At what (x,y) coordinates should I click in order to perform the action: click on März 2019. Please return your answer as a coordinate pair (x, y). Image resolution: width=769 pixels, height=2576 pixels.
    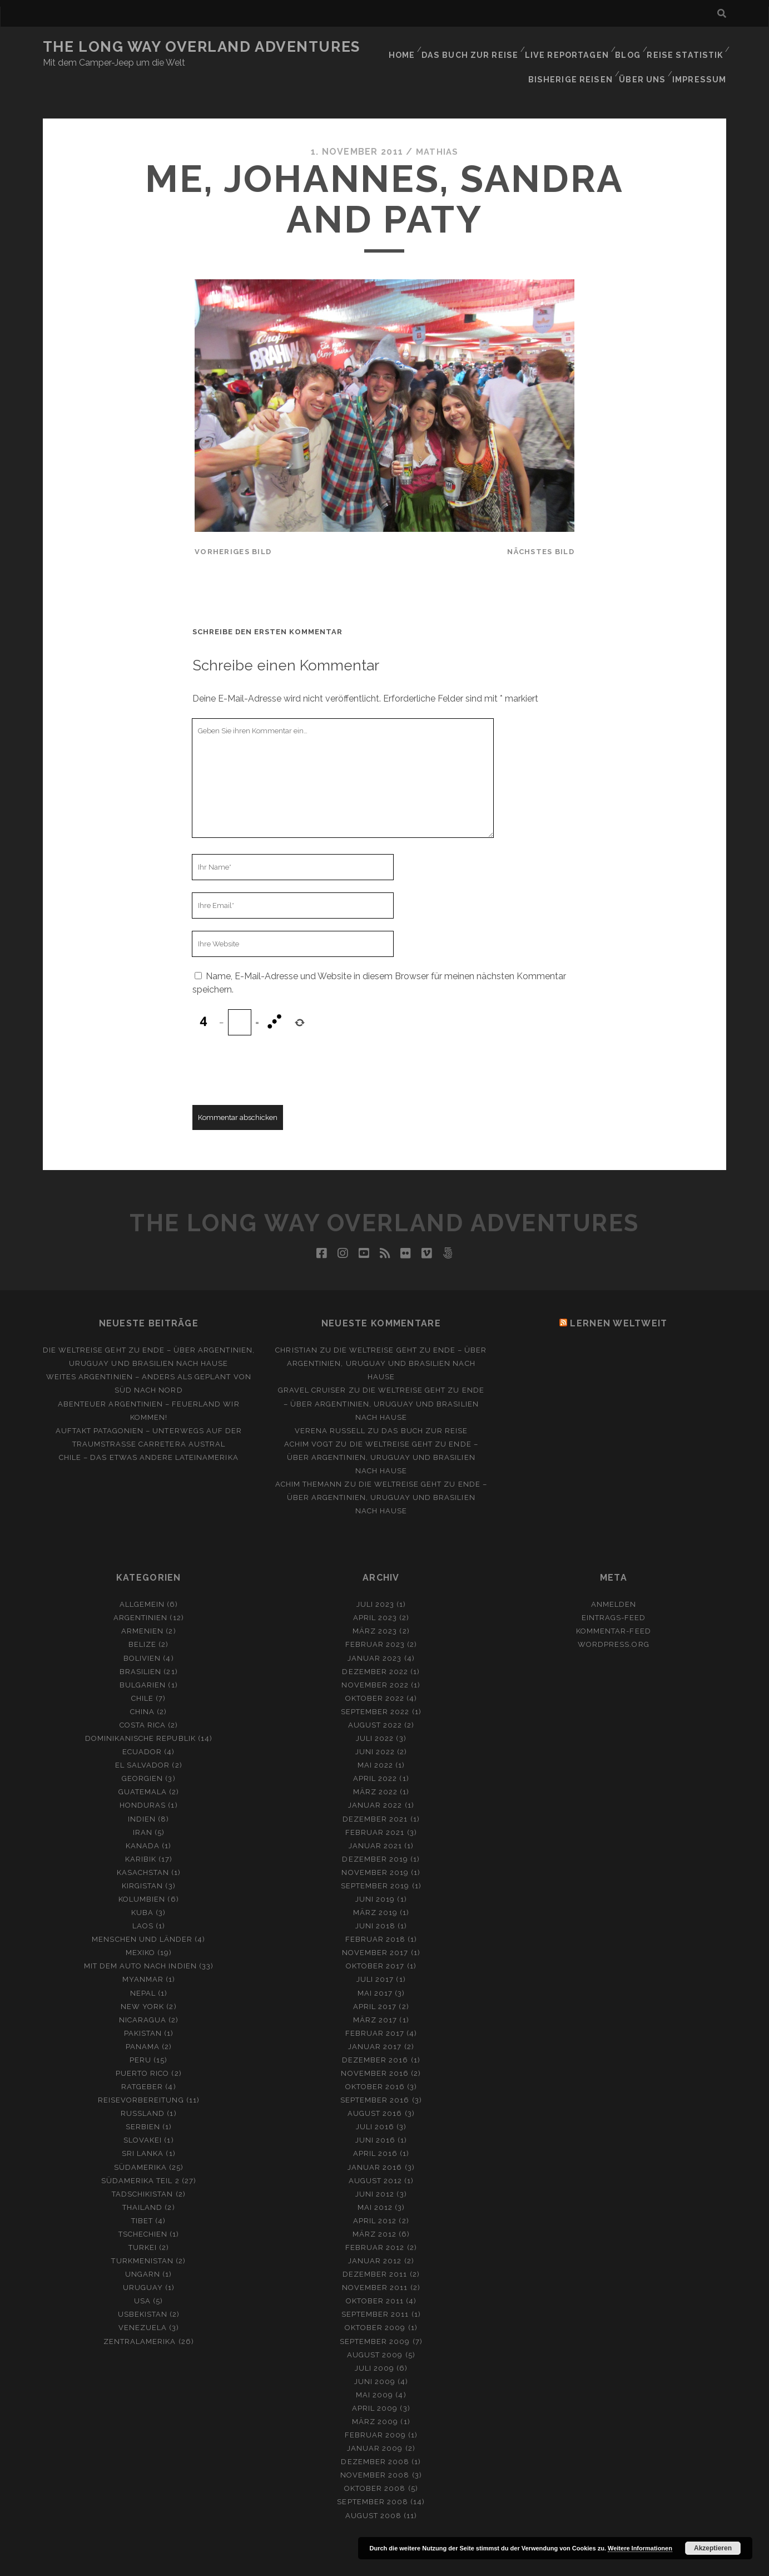
    Looking at the image, I should click on (375, 1888).